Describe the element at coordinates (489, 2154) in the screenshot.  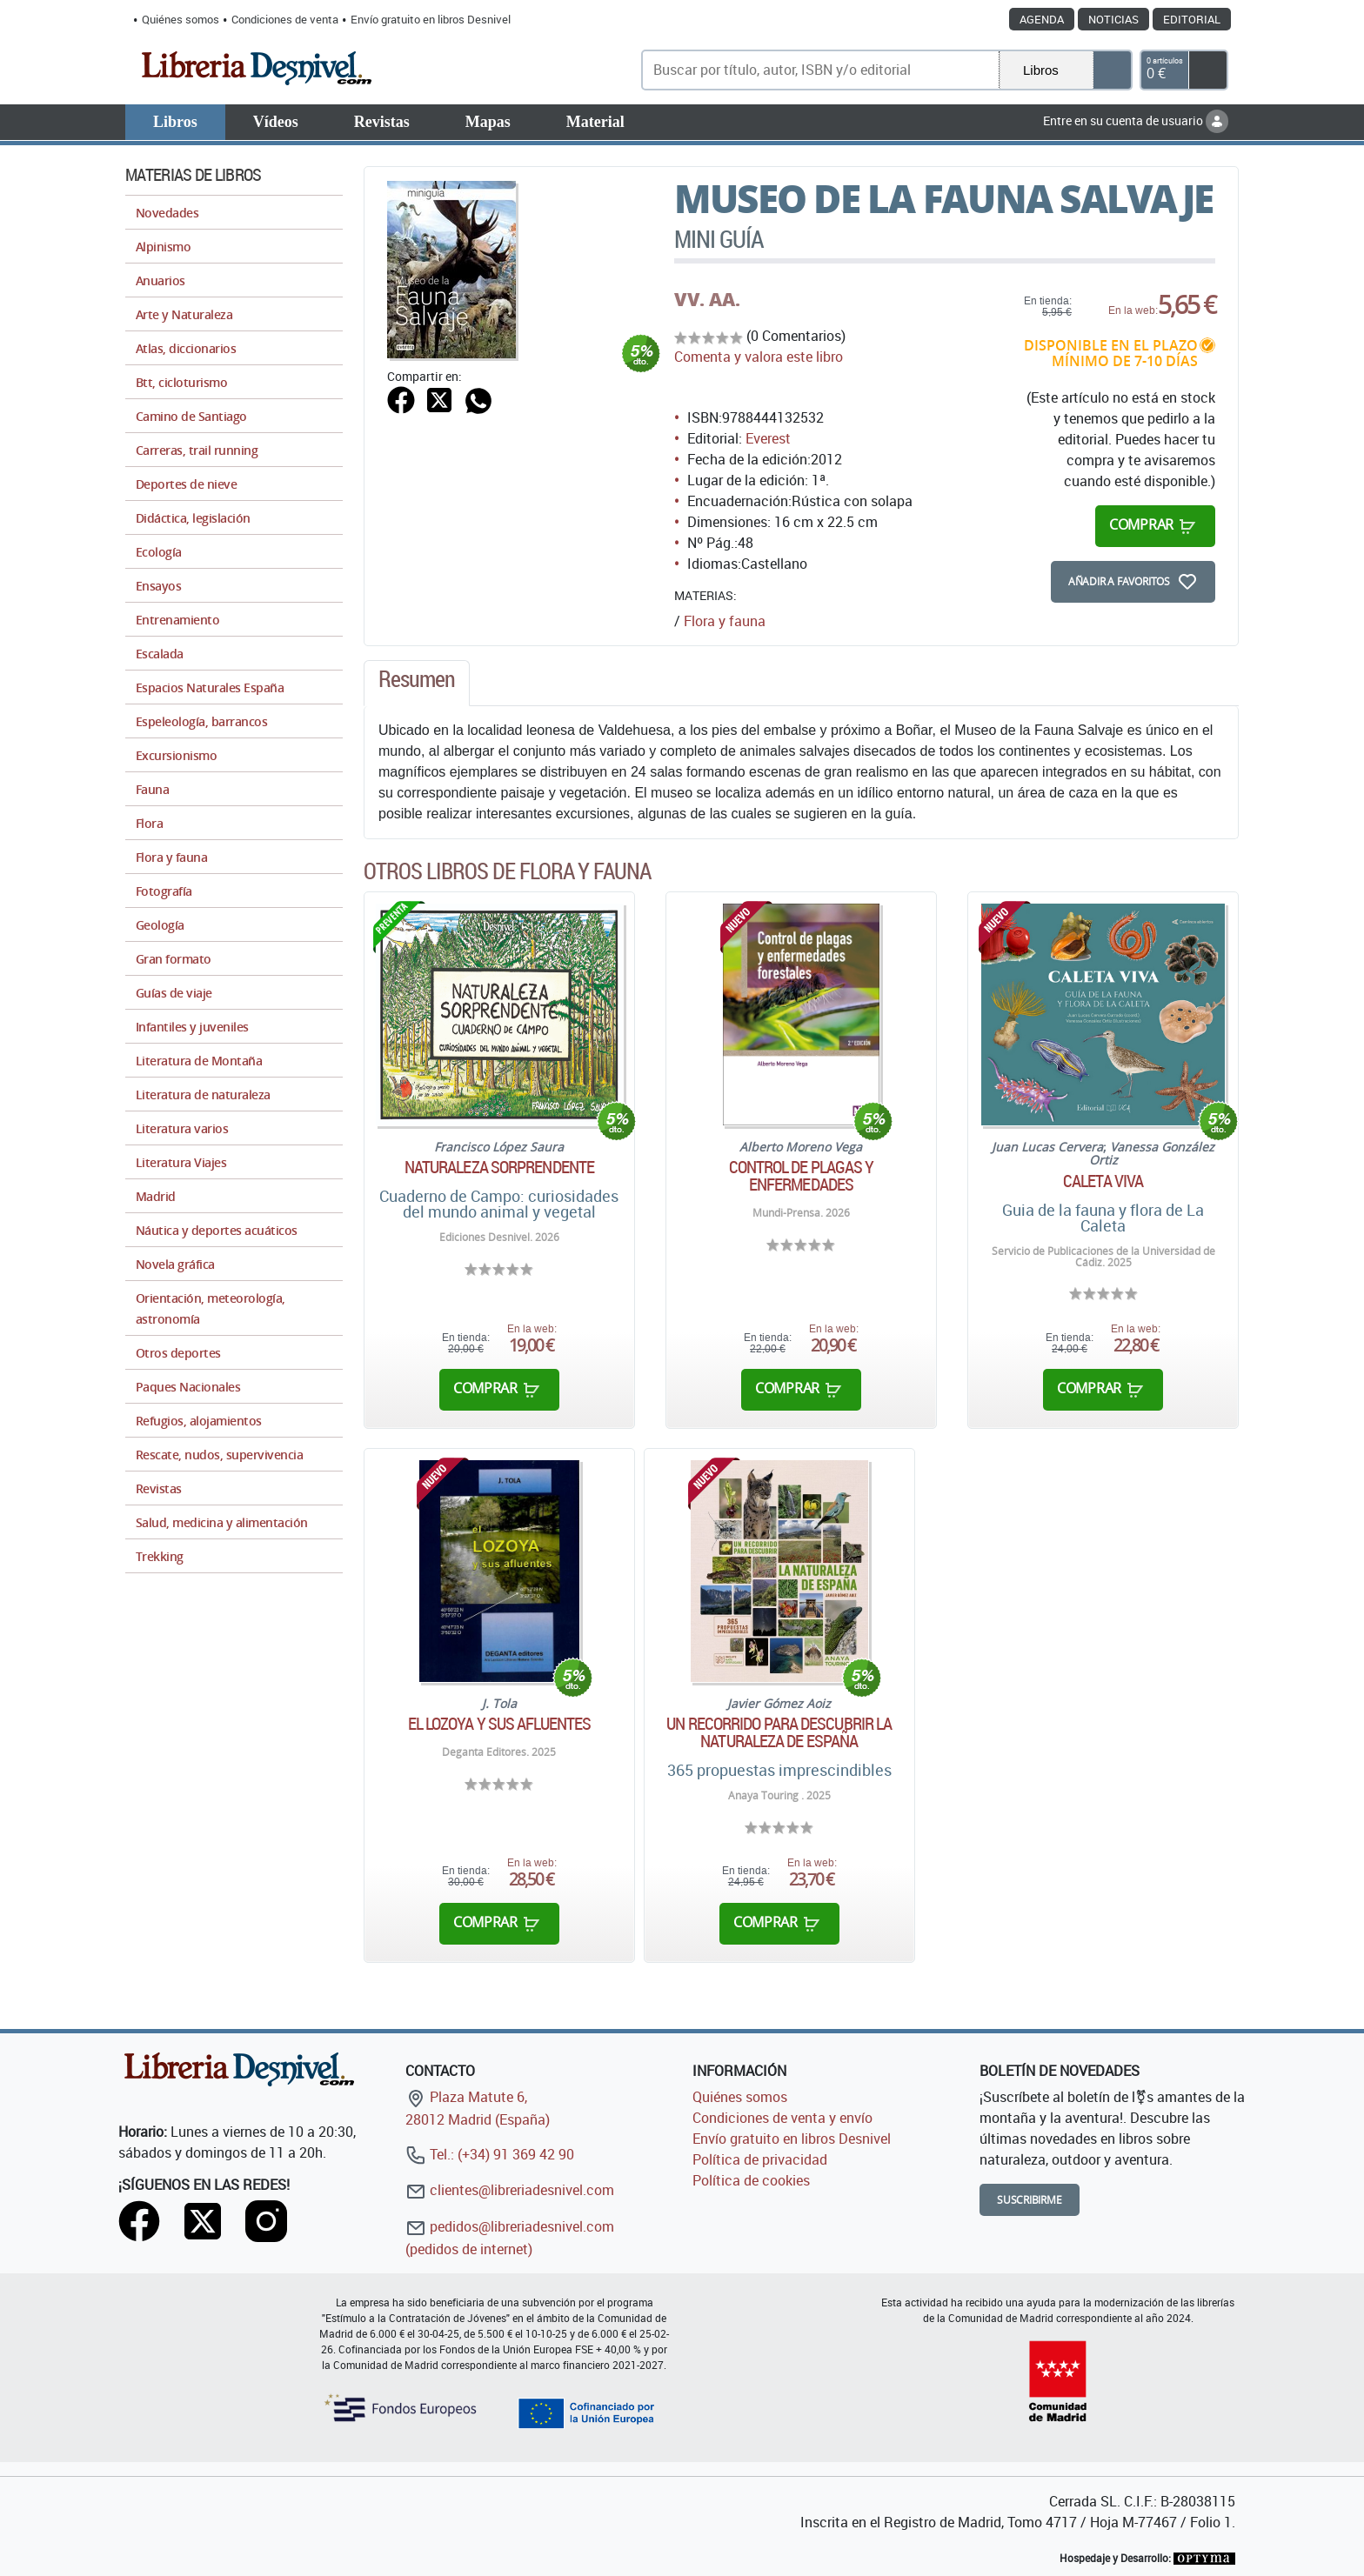
I see `Tel.: (+34) 91 369 42 90` at that location.